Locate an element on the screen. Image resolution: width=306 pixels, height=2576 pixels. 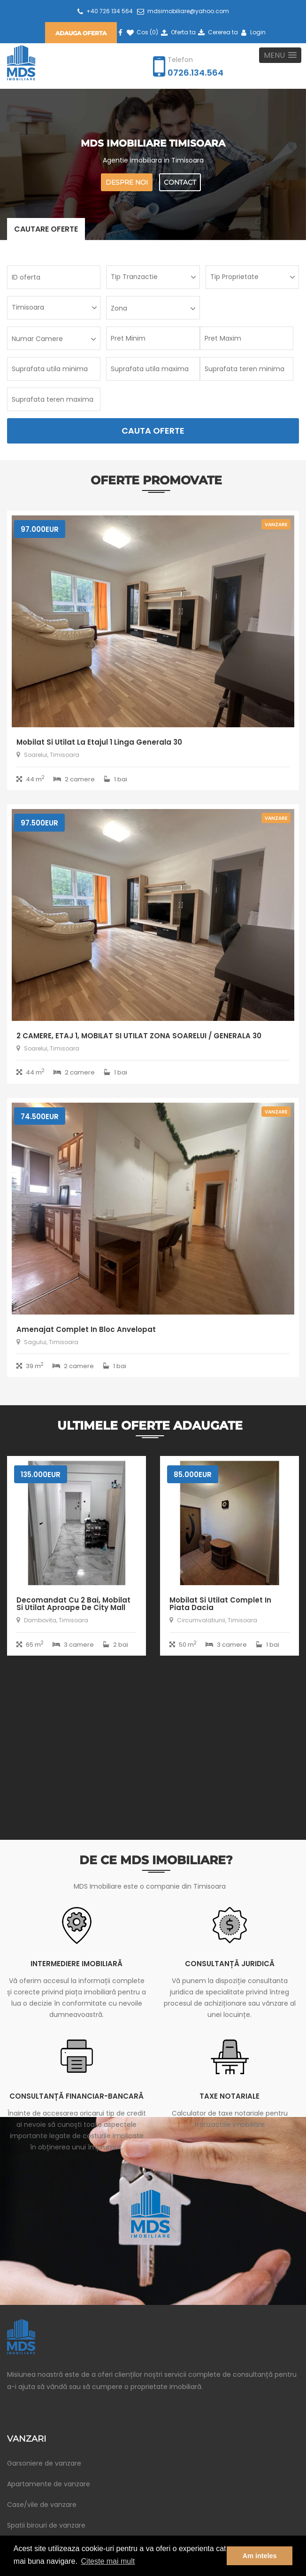
Spatii birouri de vanzare is located at coordinates (46, 2525).